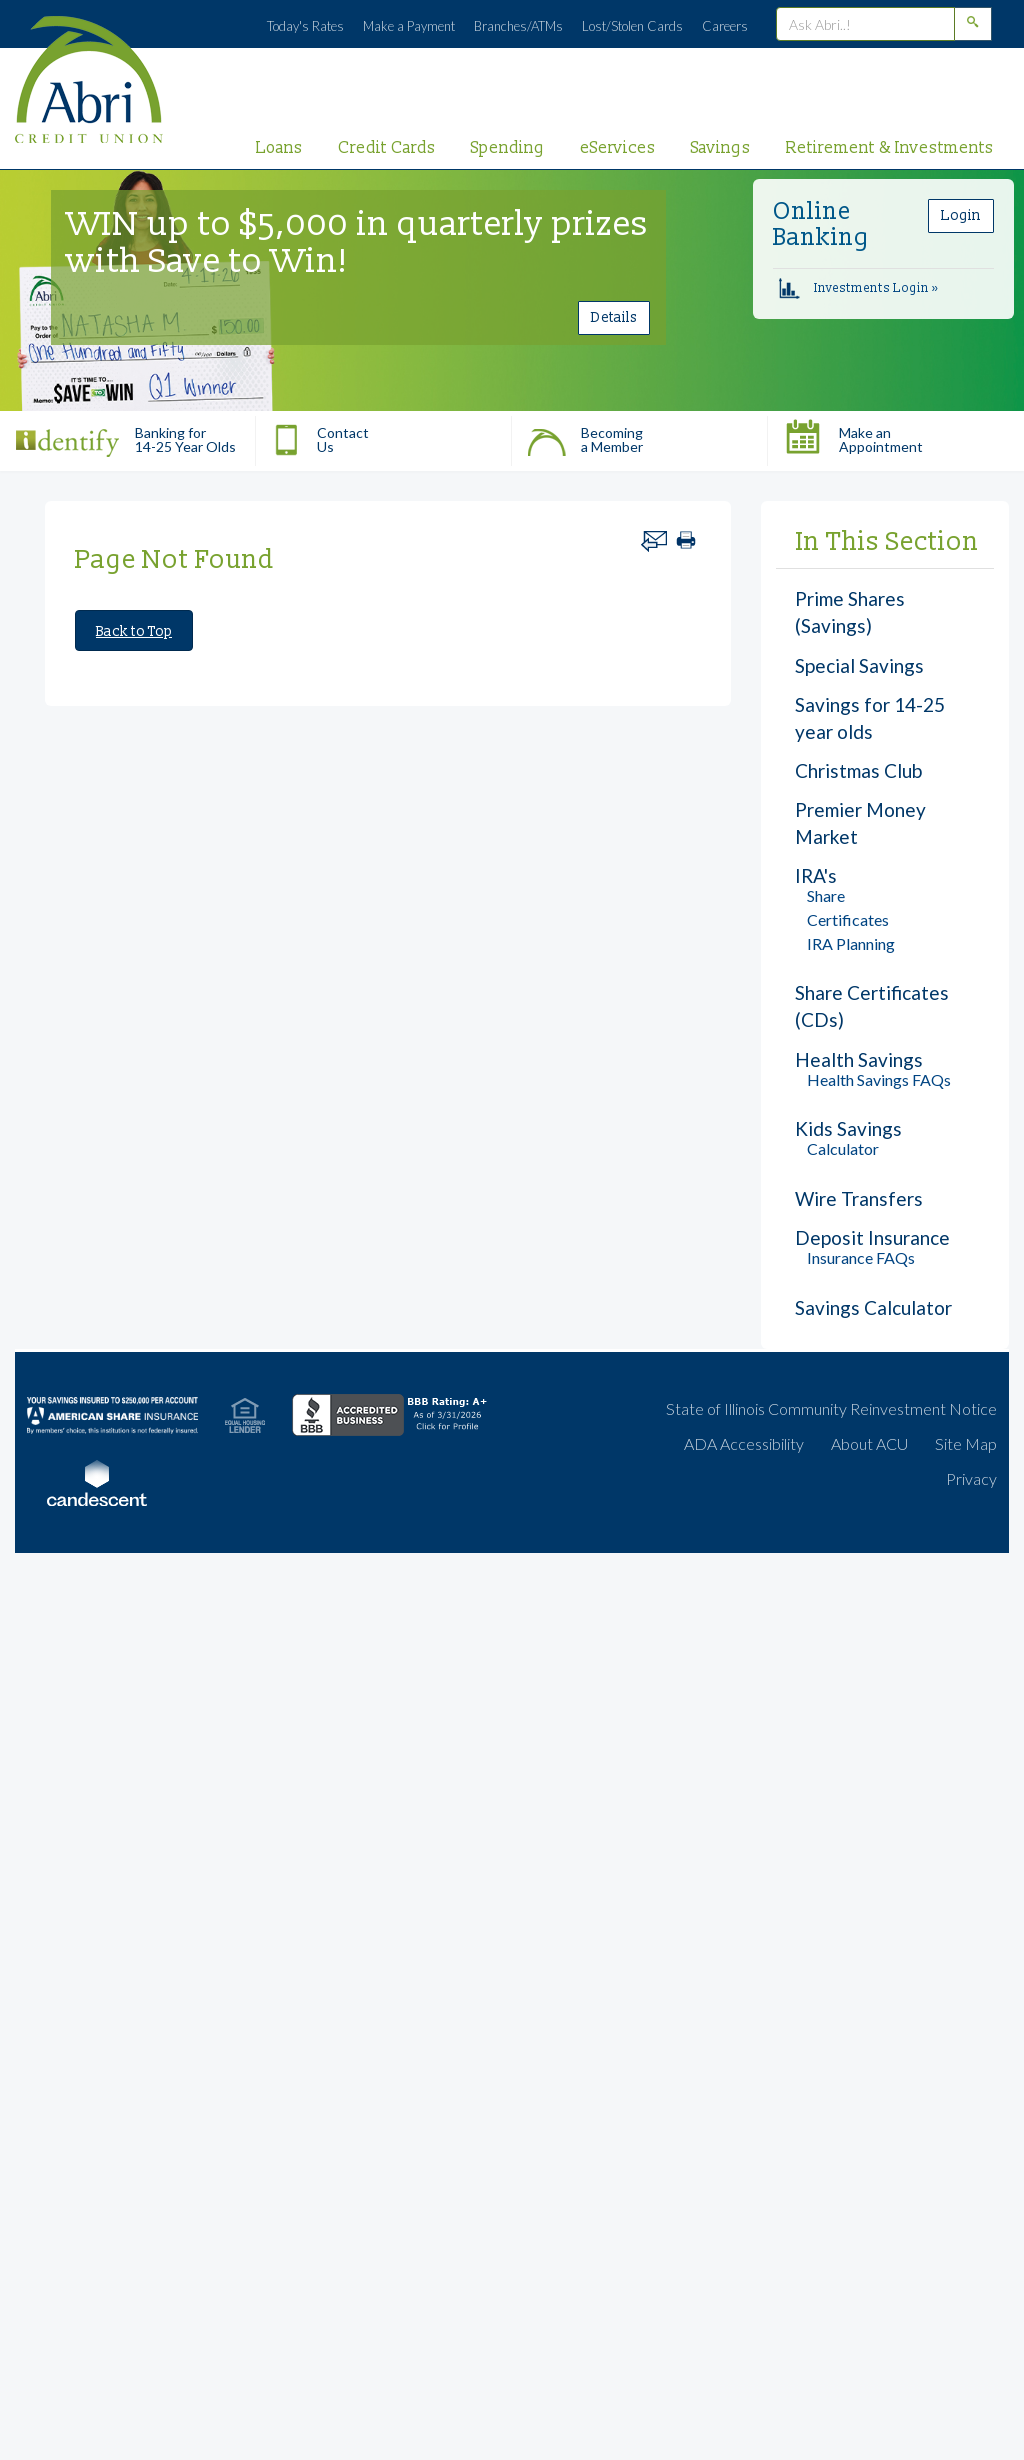  What do you see at coordinates (859, 1059) in the screenshot?
I see `Health Savings` at bounding box center [859, 1059].